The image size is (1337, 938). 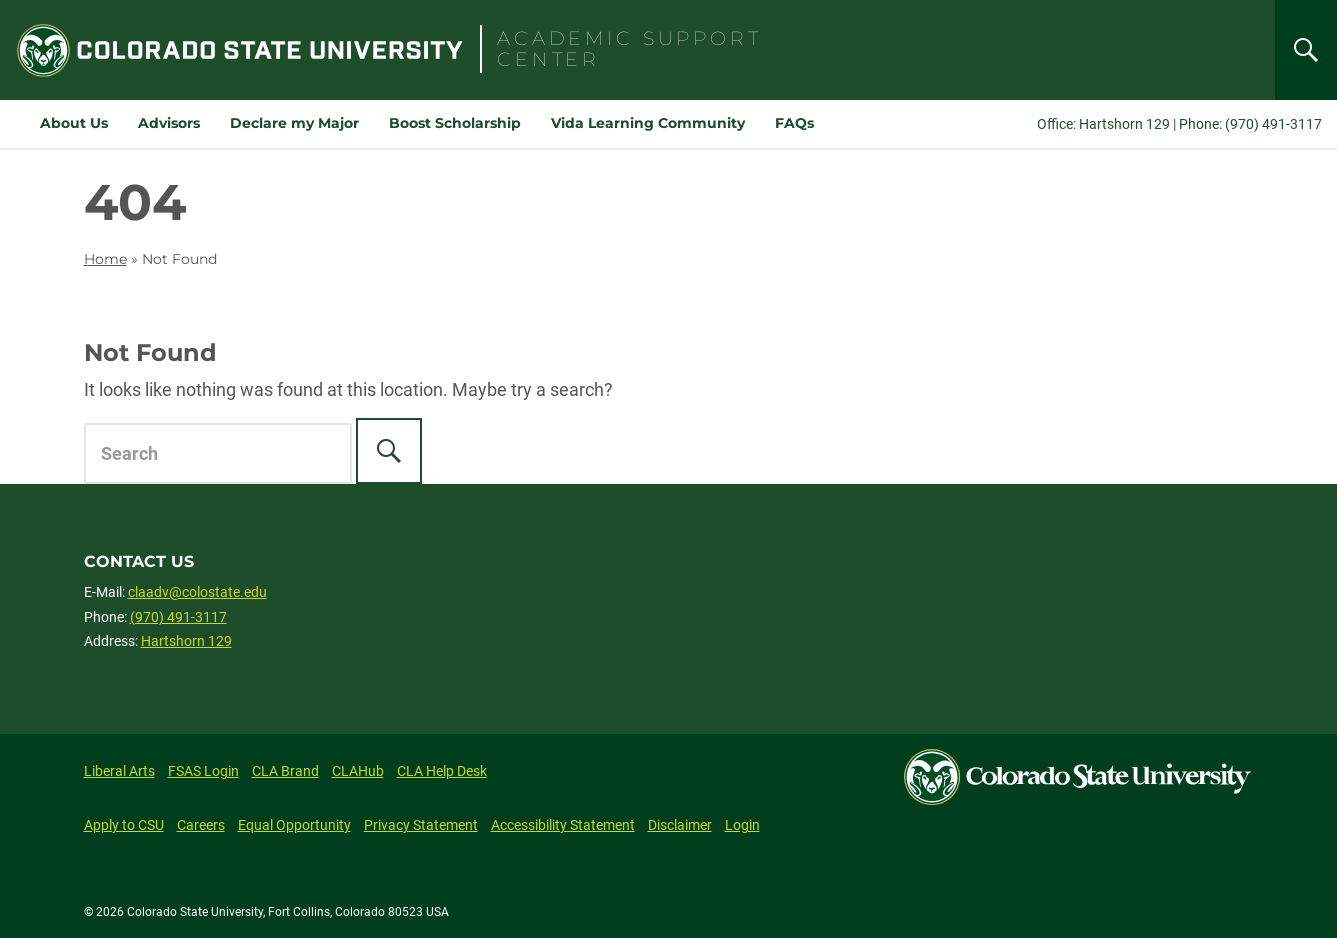 I want to click on FSAS Login, so click(x=203, y=771).